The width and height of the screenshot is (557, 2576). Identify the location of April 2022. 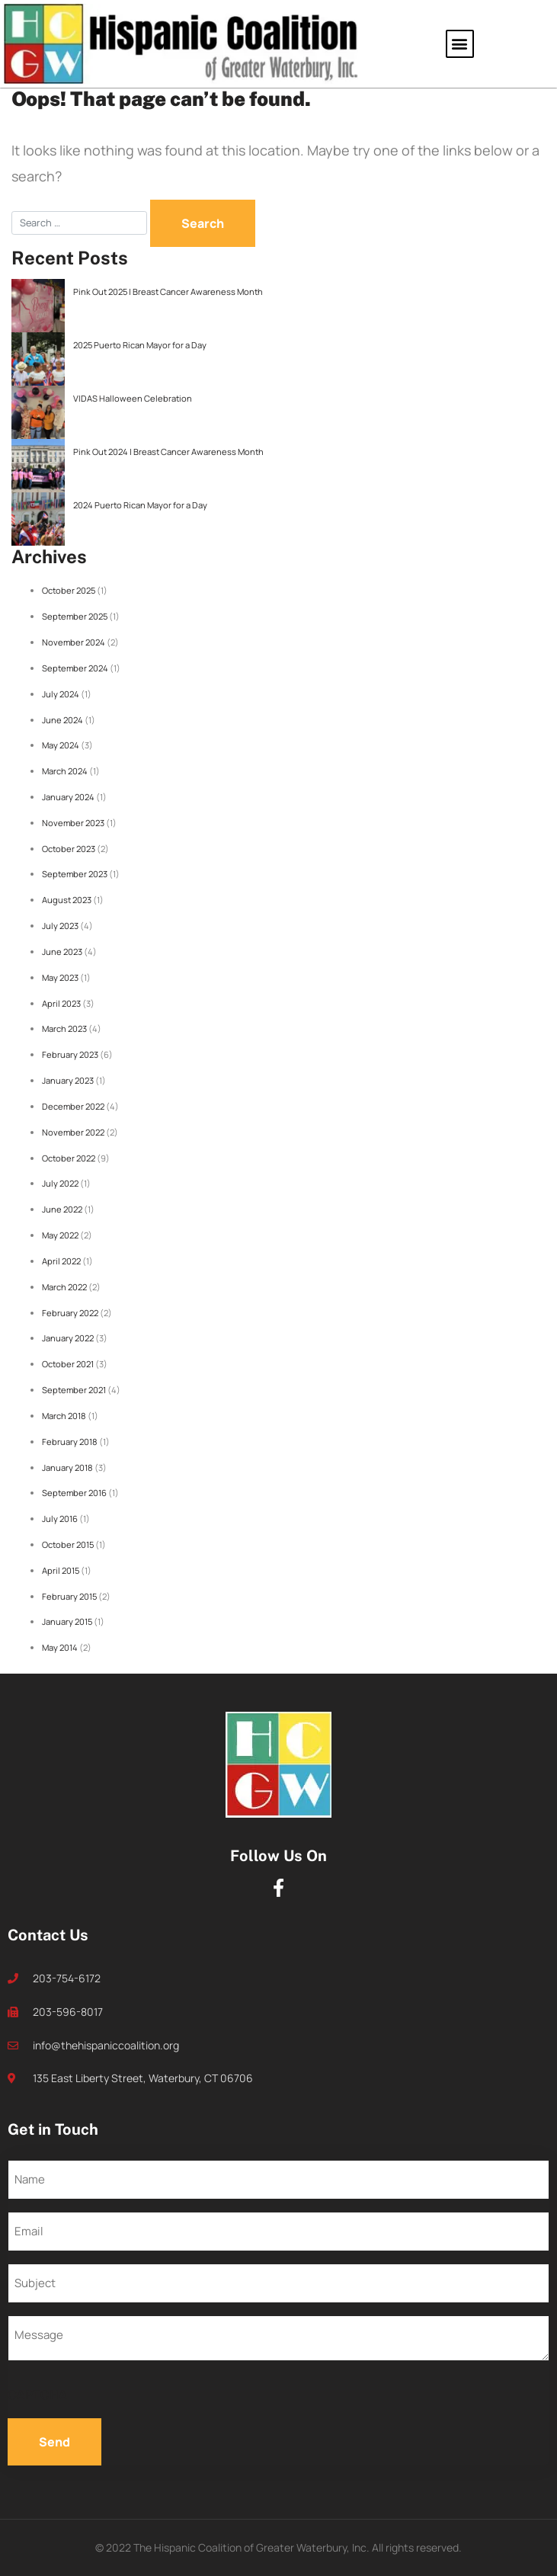
(61, 1261).